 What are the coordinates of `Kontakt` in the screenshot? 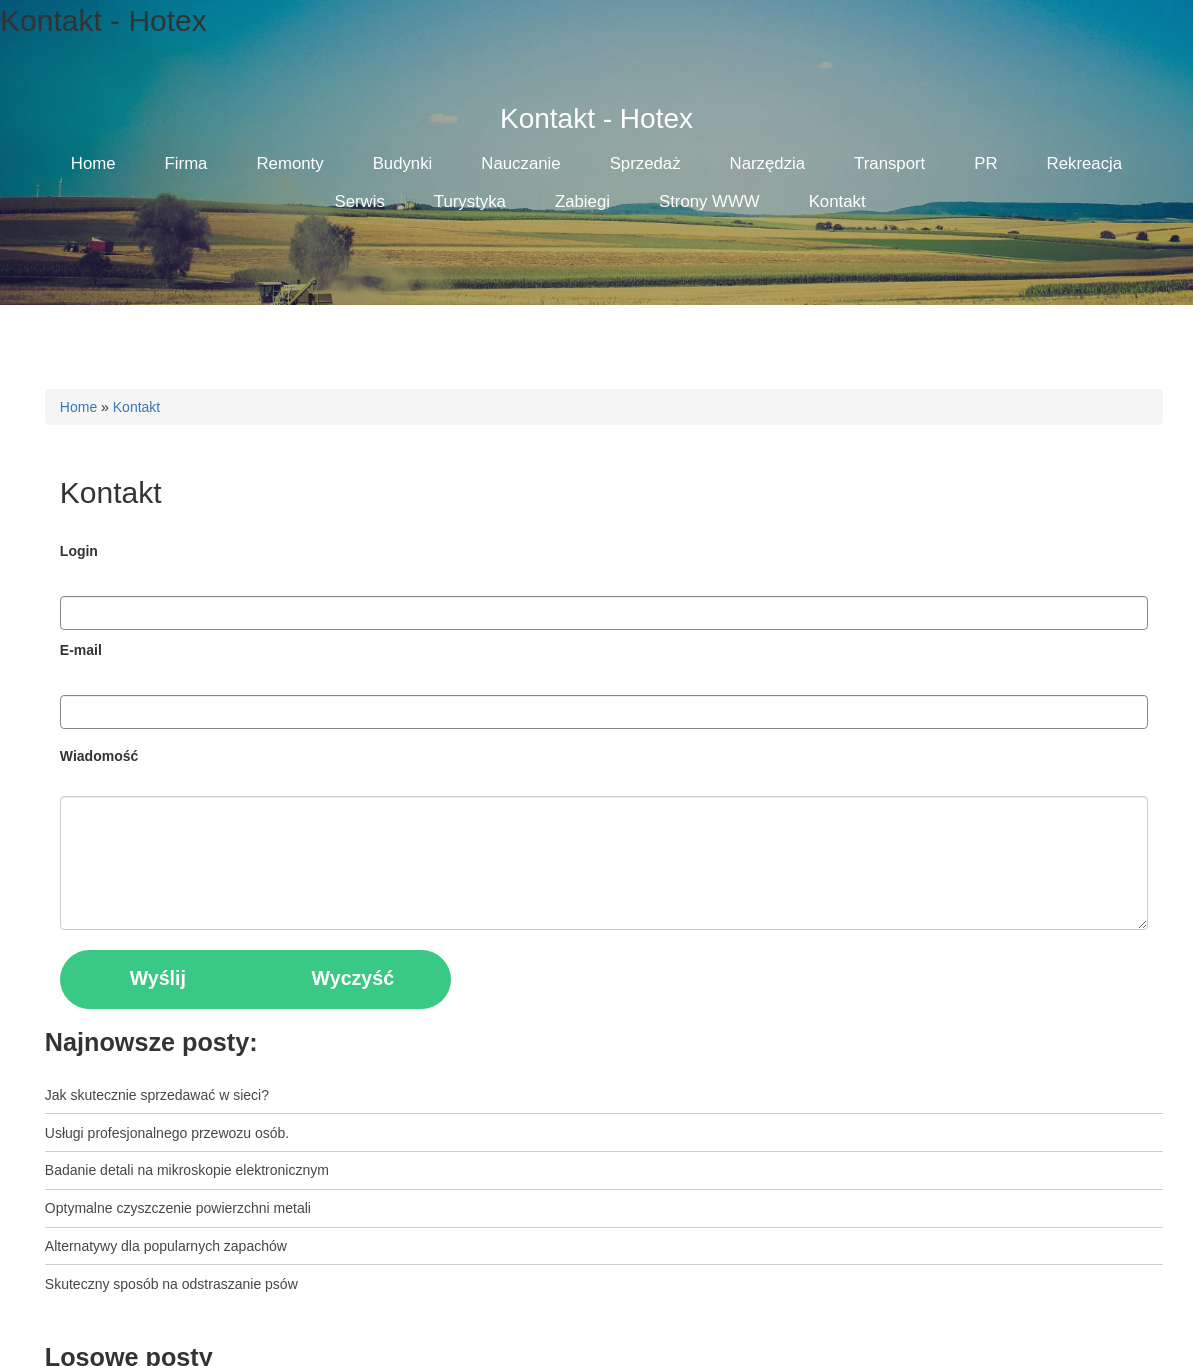 It's located at (136, 407).